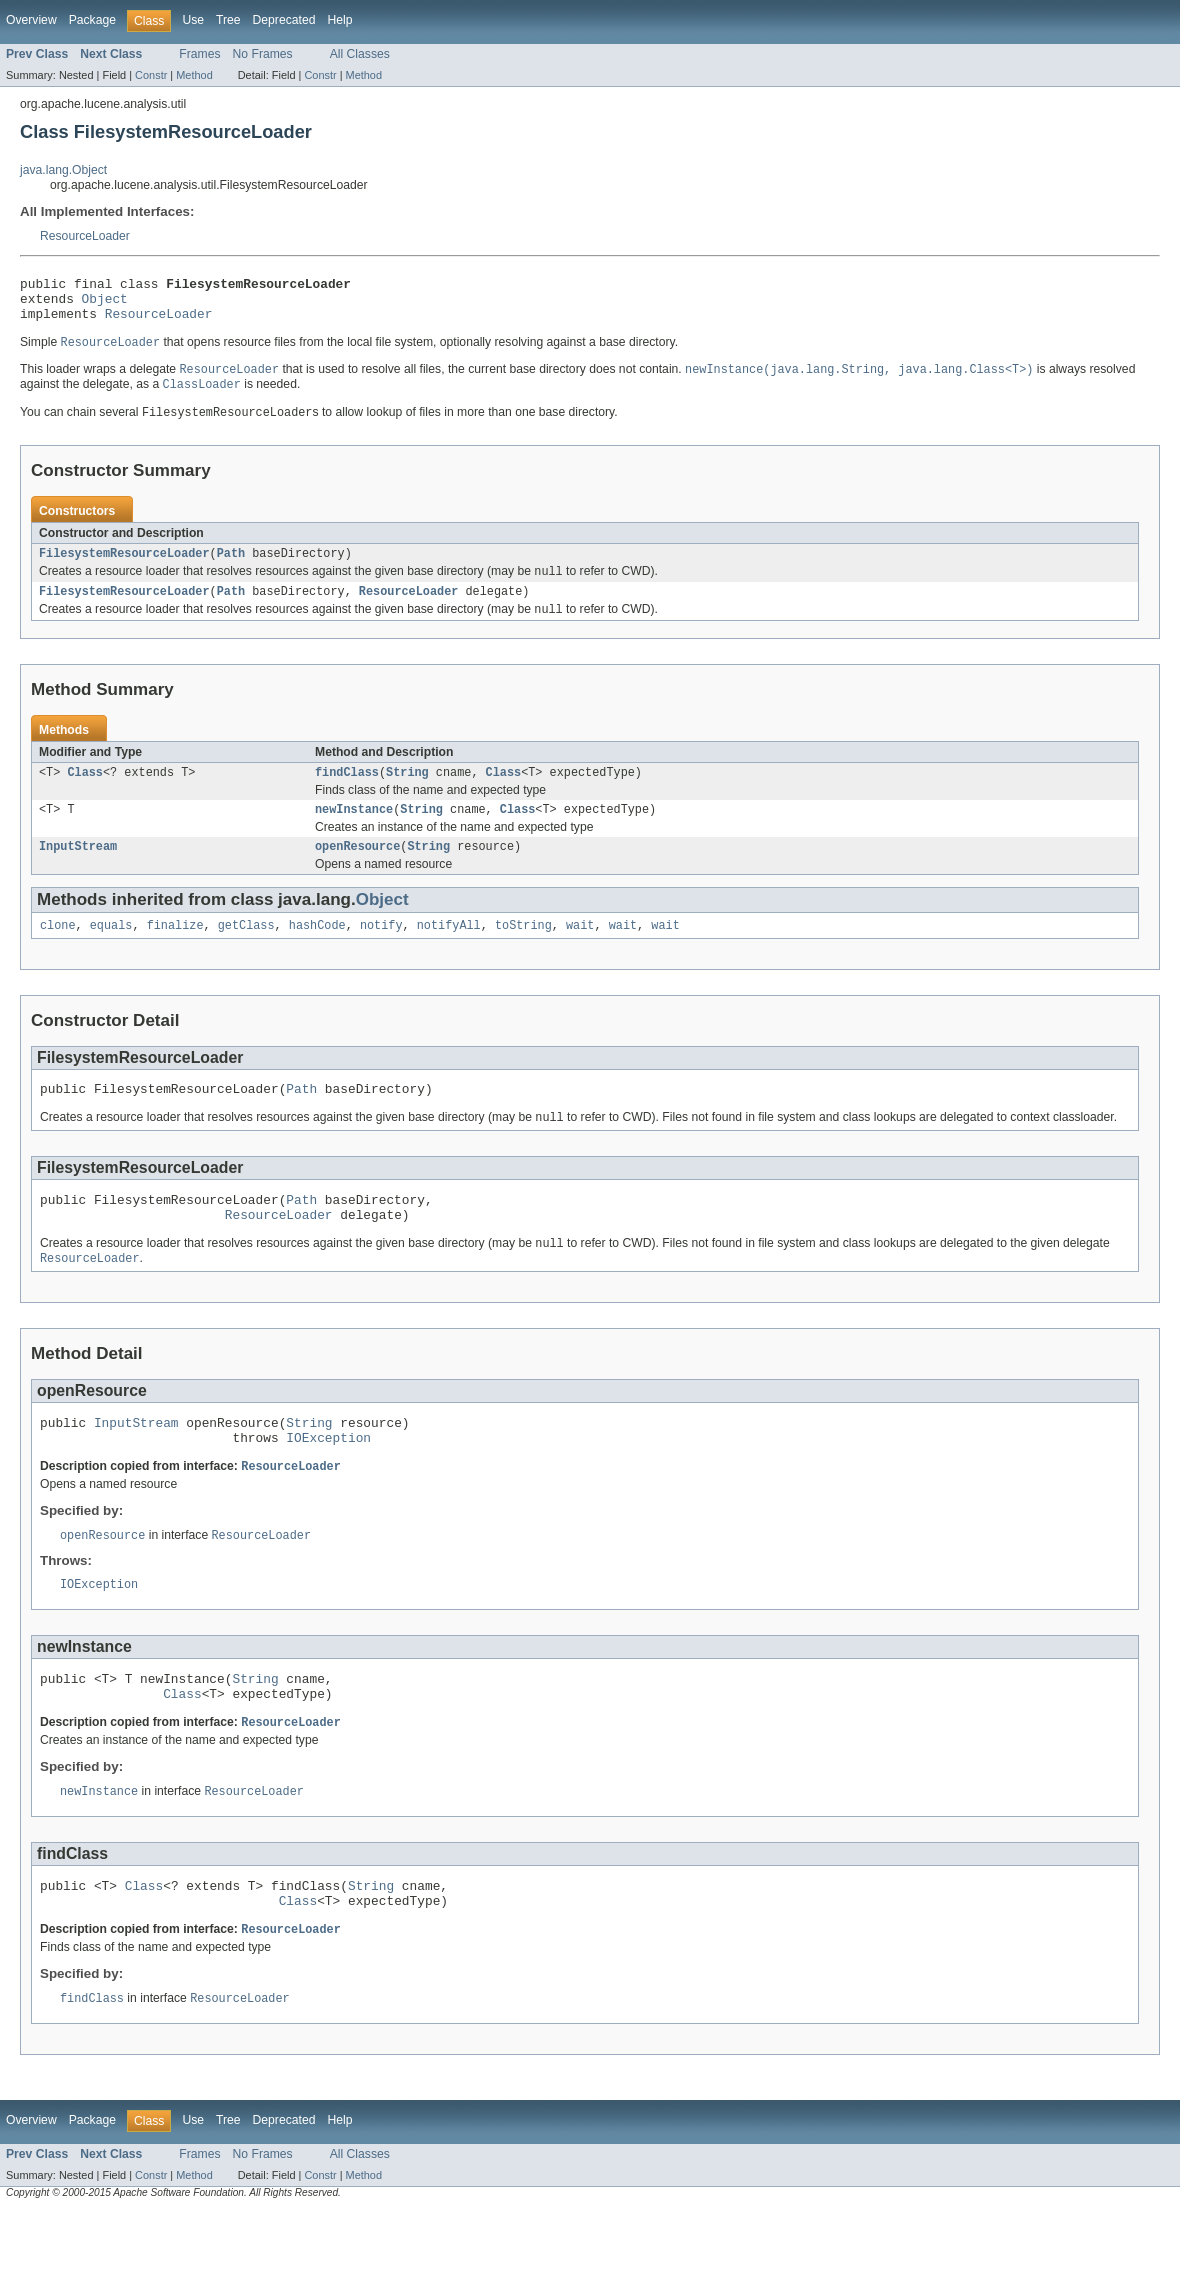 This screenshot has width=1180, height=2275. I want to click on Constr, so click(151, 75).